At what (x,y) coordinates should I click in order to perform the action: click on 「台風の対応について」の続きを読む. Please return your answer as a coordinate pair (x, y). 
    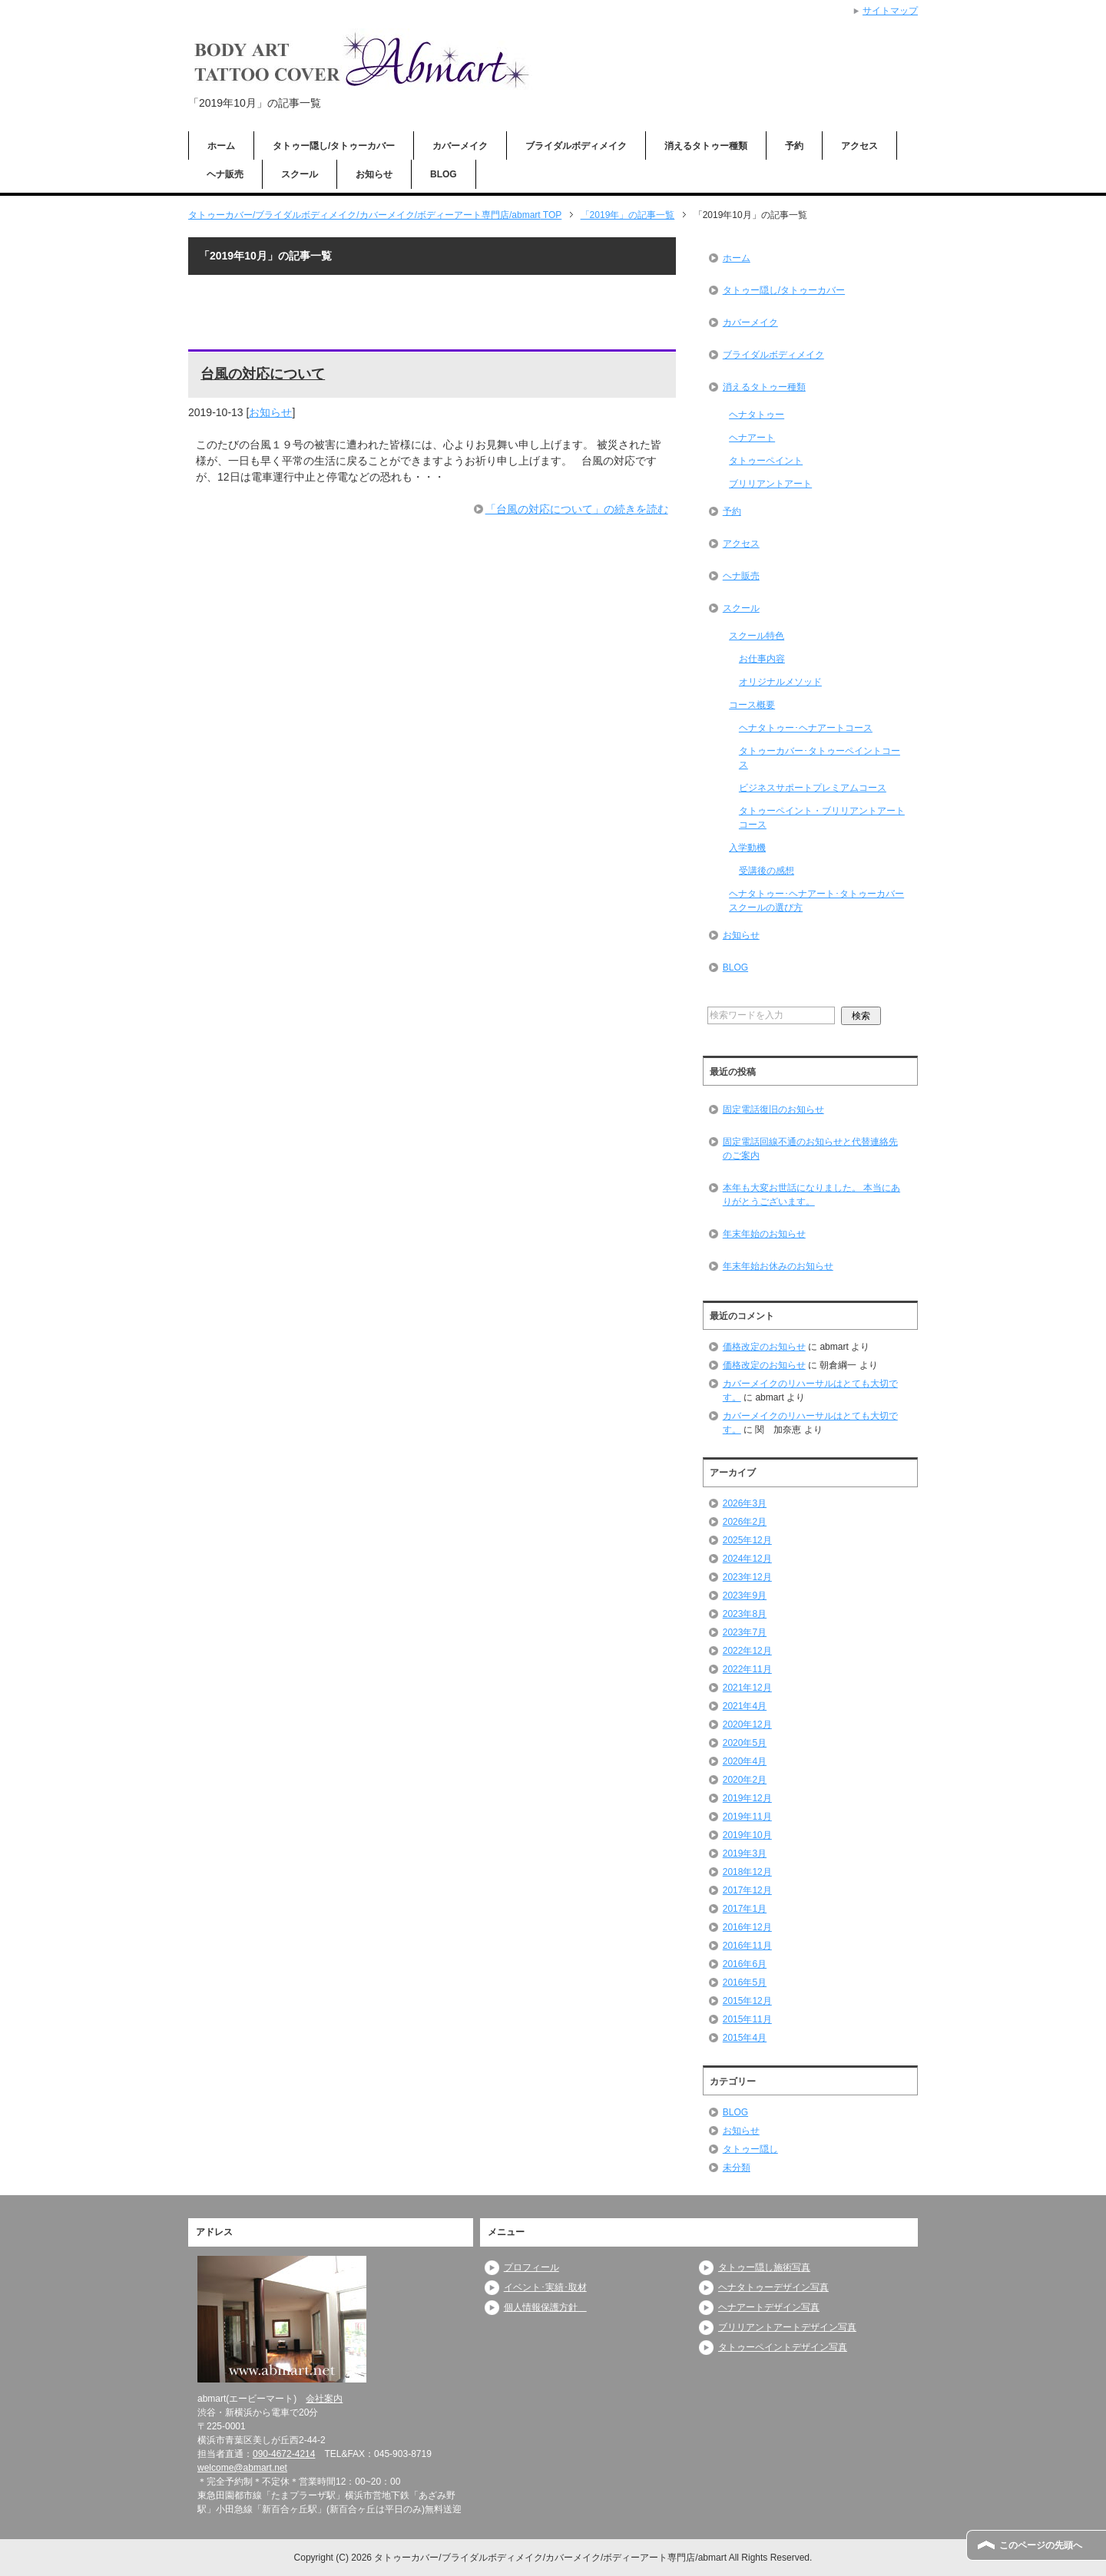
    Looking at the image, I should click on (576, 509).